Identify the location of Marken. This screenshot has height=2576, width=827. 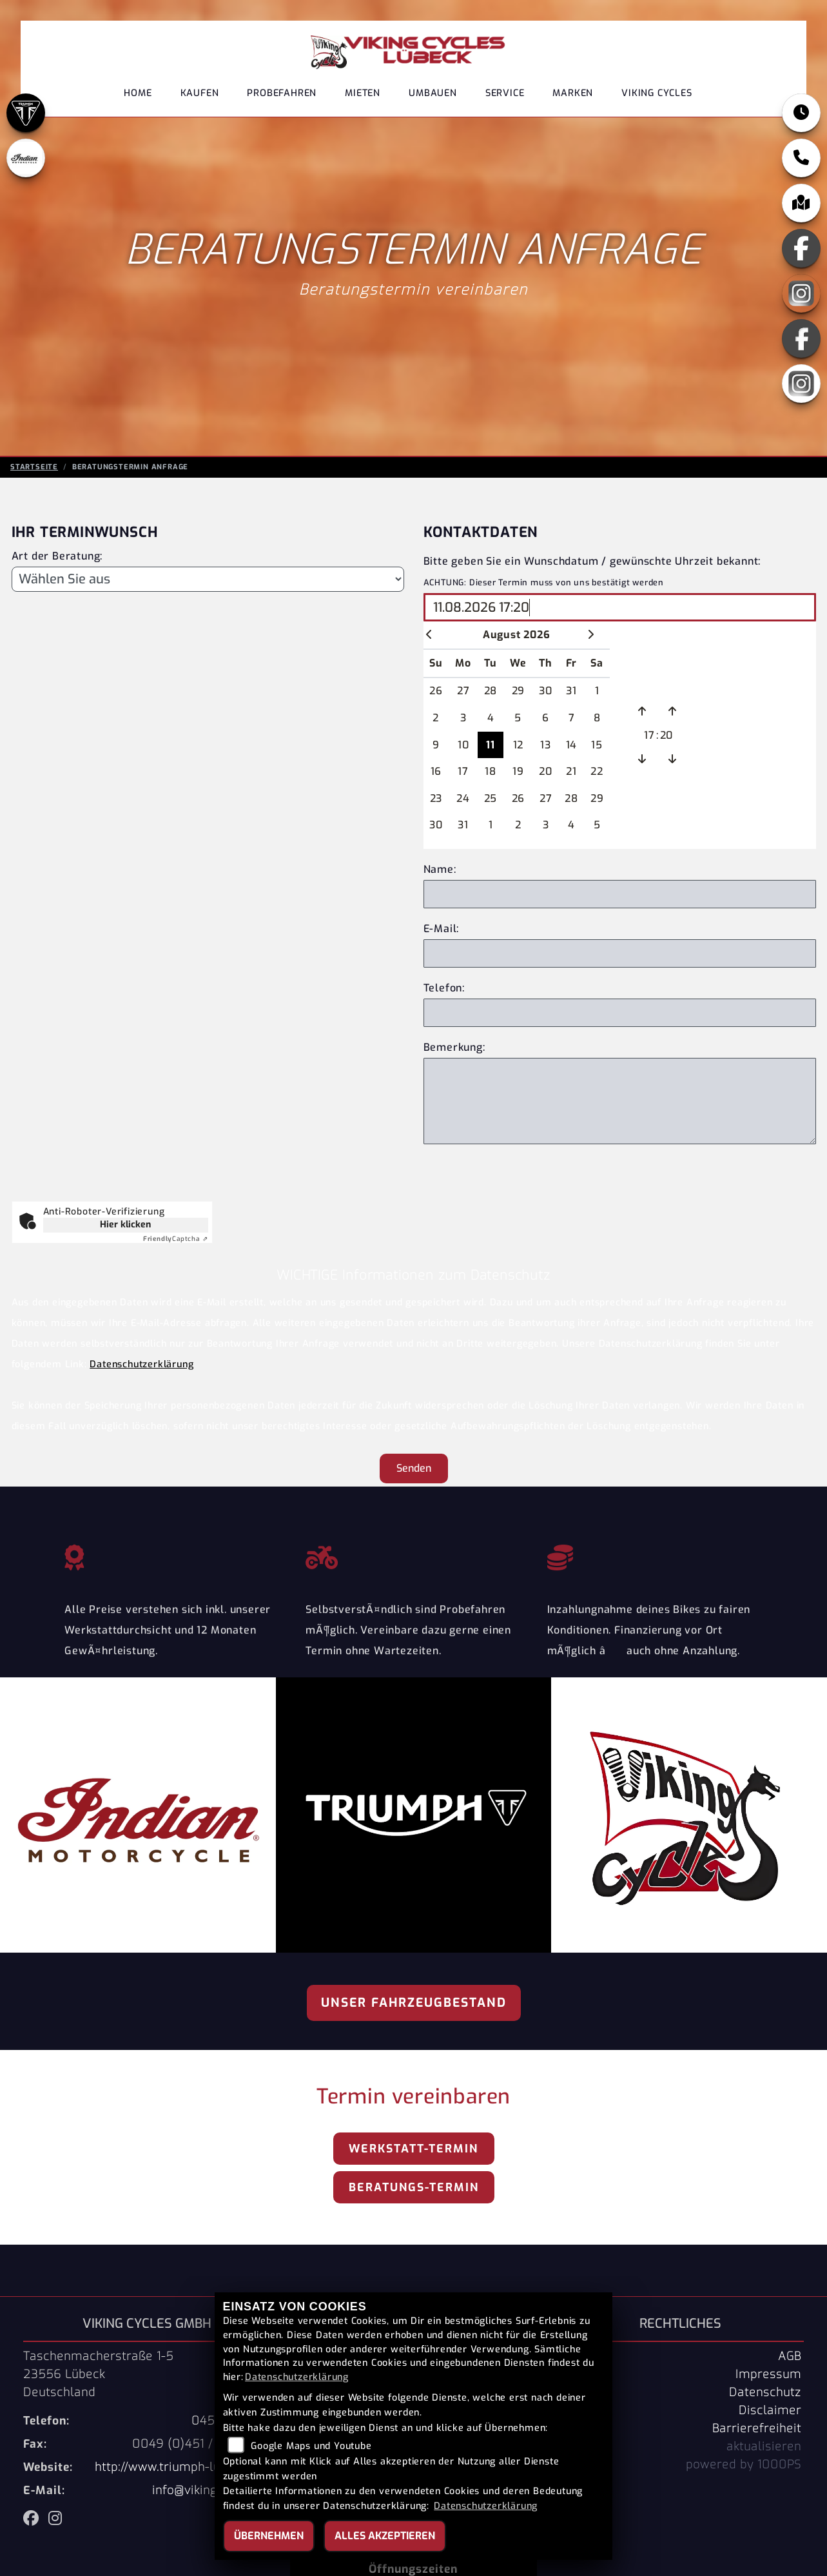
(572, 93).